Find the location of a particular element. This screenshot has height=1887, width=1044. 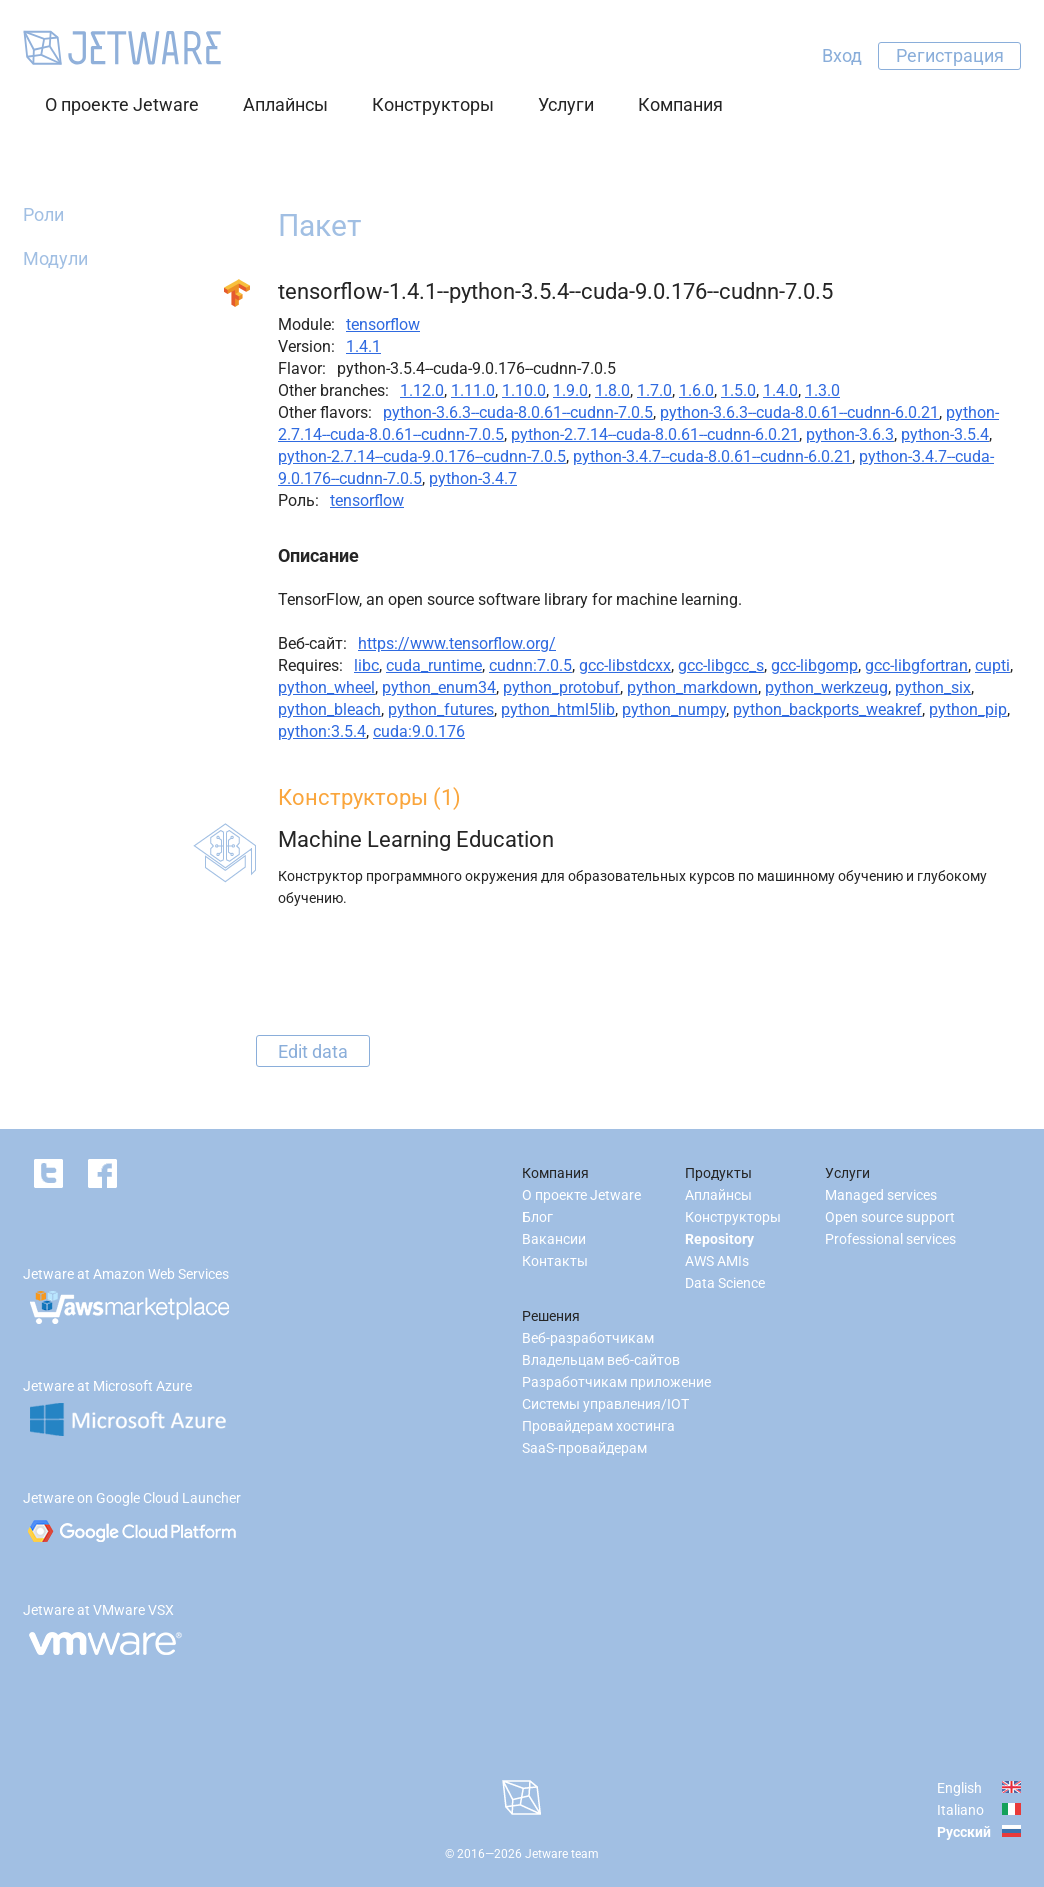

Jetware team is located at coordinates (562, 1854).